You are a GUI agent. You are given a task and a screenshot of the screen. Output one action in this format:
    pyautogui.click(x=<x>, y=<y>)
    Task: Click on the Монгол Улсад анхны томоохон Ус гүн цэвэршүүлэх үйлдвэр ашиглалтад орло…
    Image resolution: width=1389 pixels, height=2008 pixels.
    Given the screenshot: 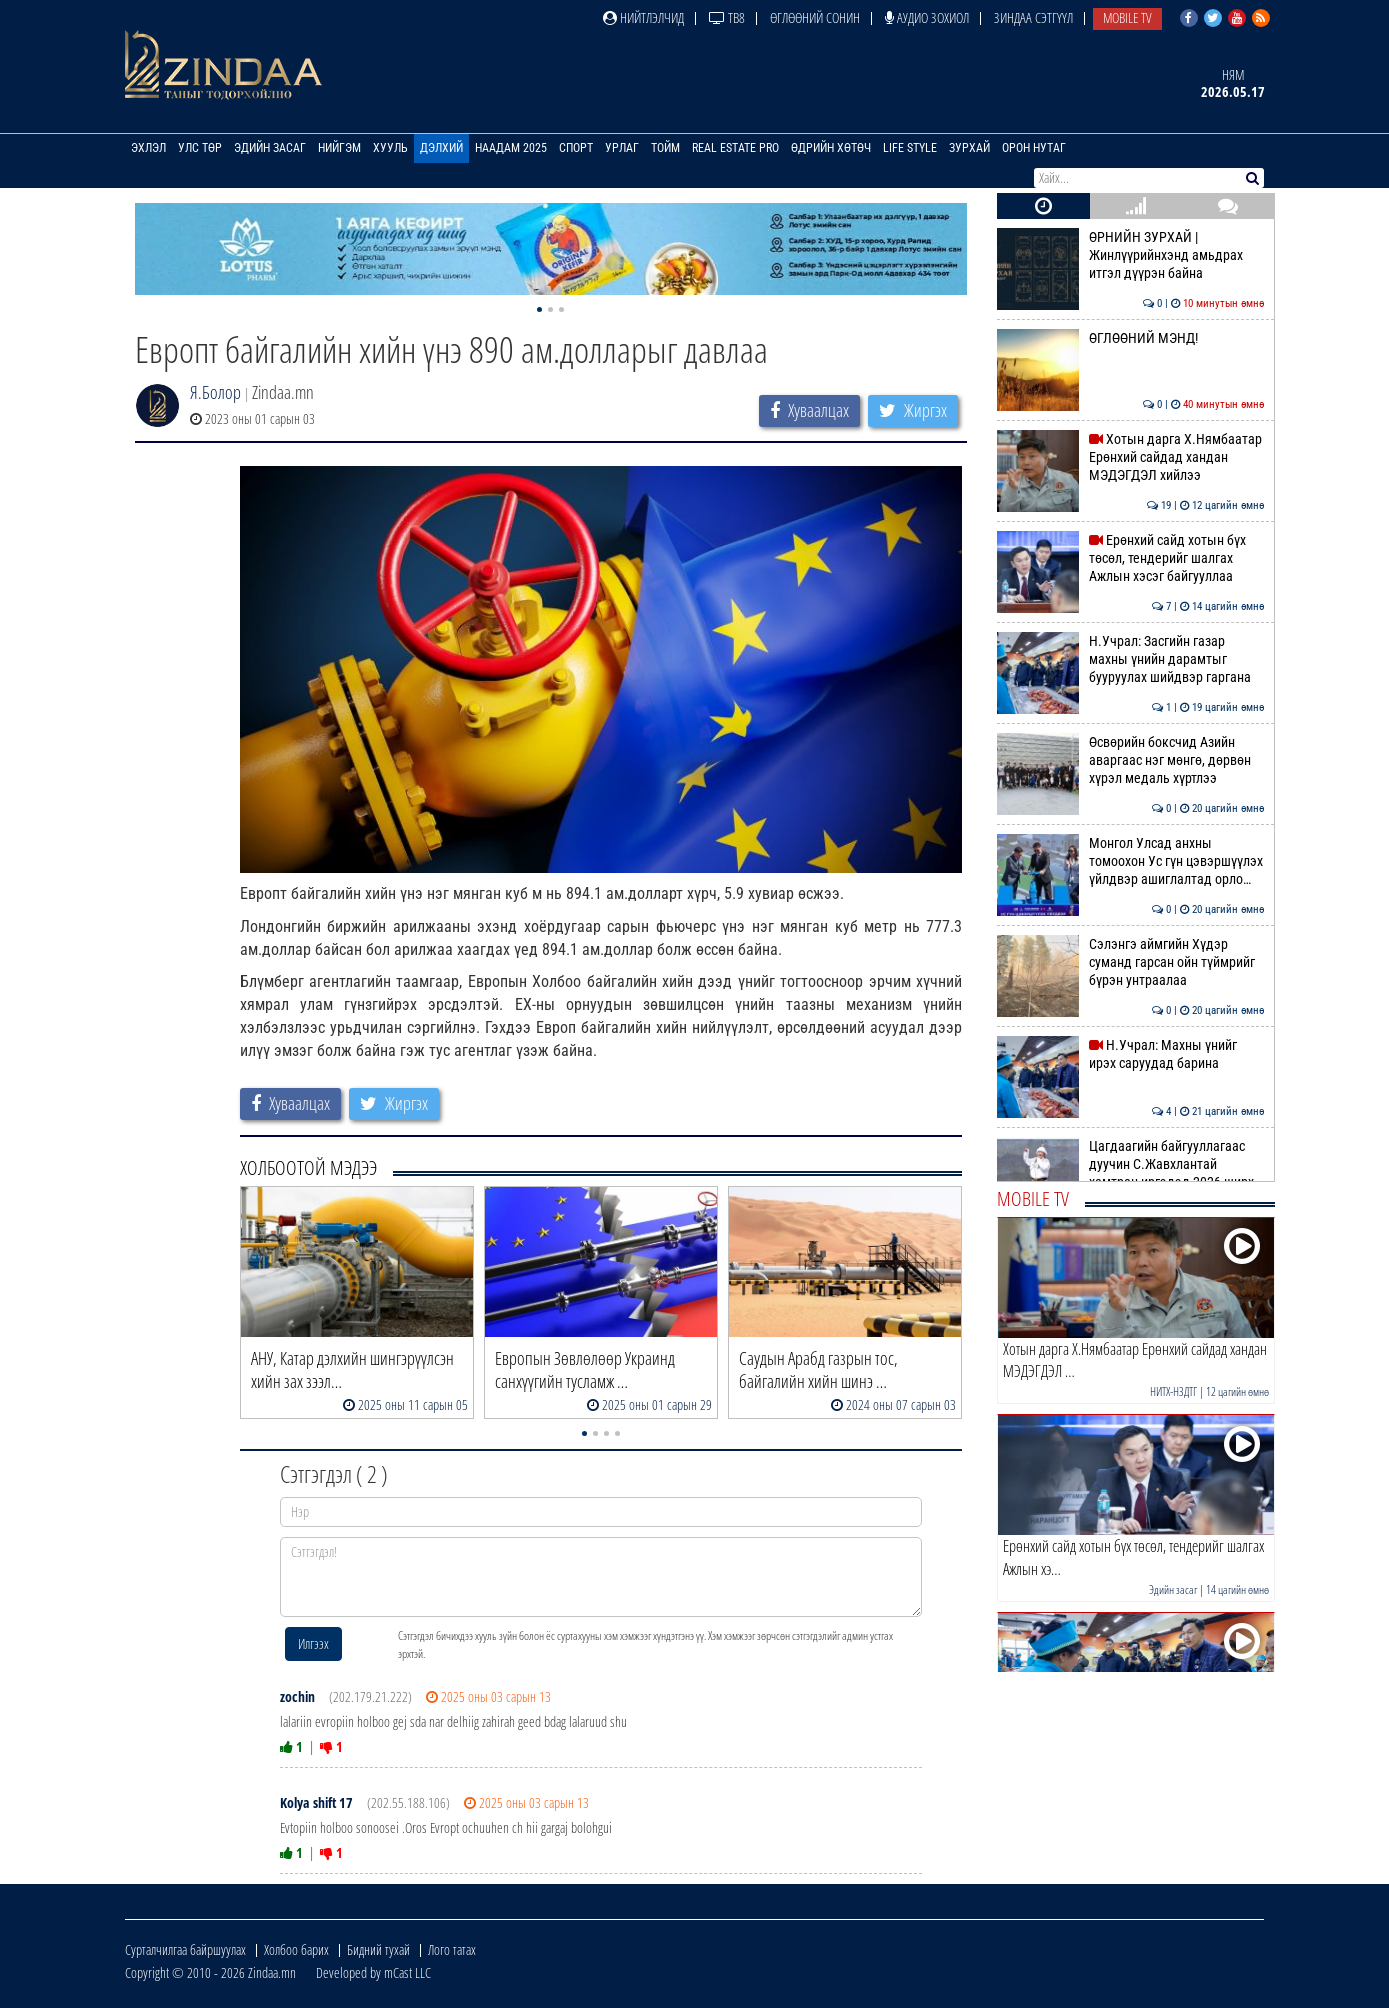 What is the action you would take?
    pyautogui.click(x=1130, y=861)
    